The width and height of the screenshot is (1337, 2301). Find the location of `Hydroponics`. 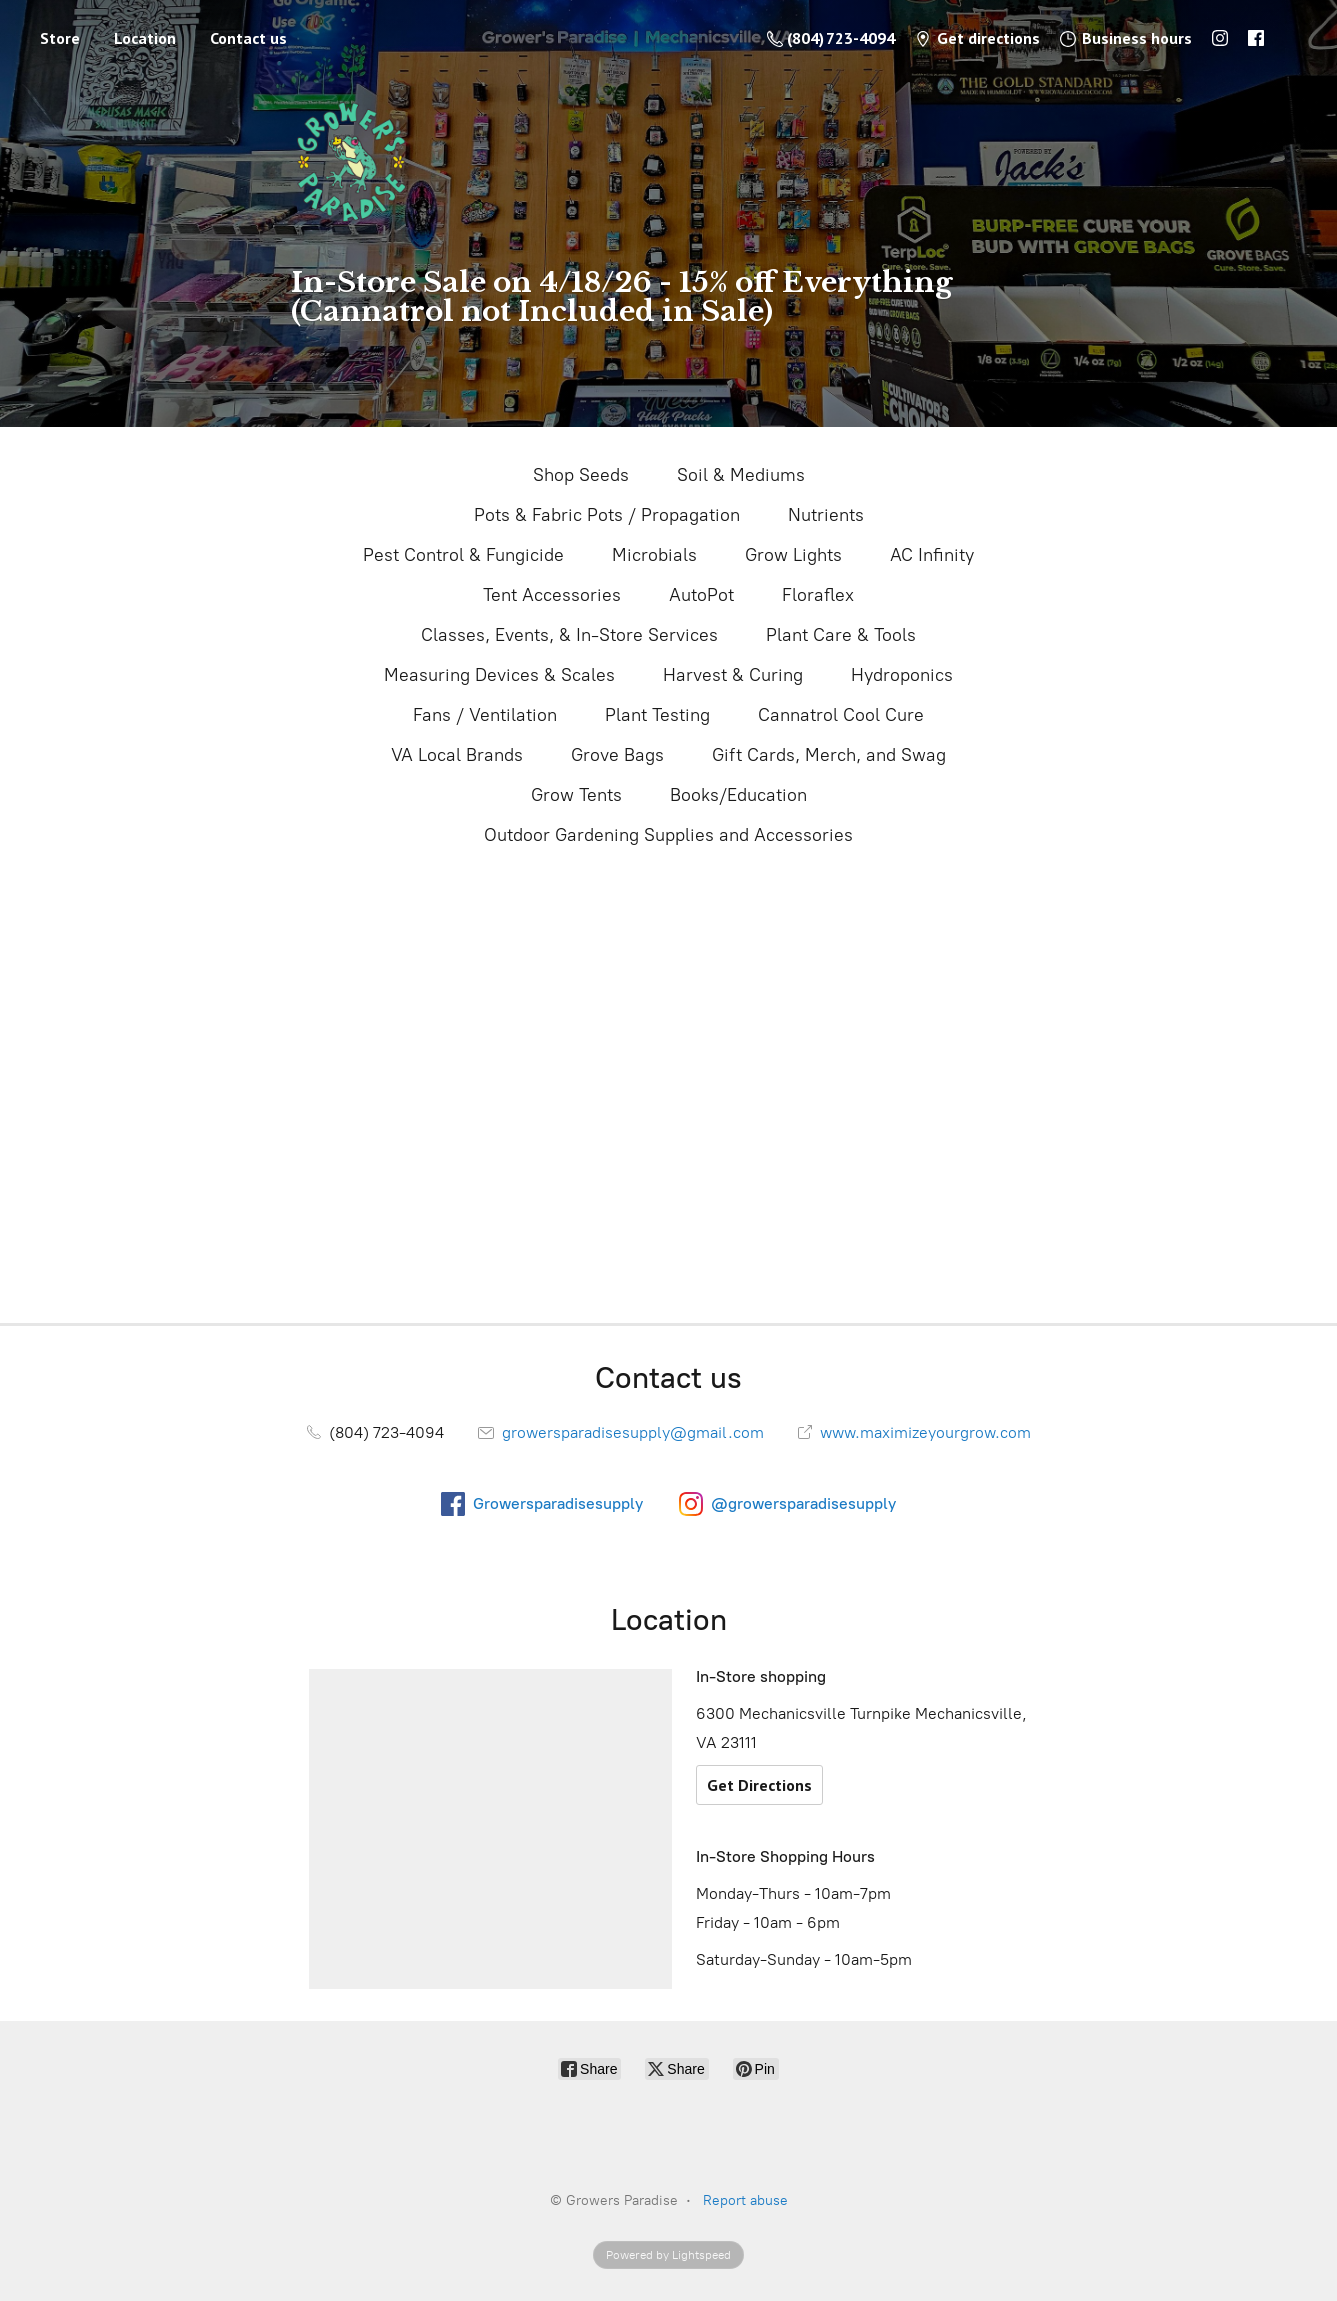

Hydroponics is located at coordinates (902, 675).